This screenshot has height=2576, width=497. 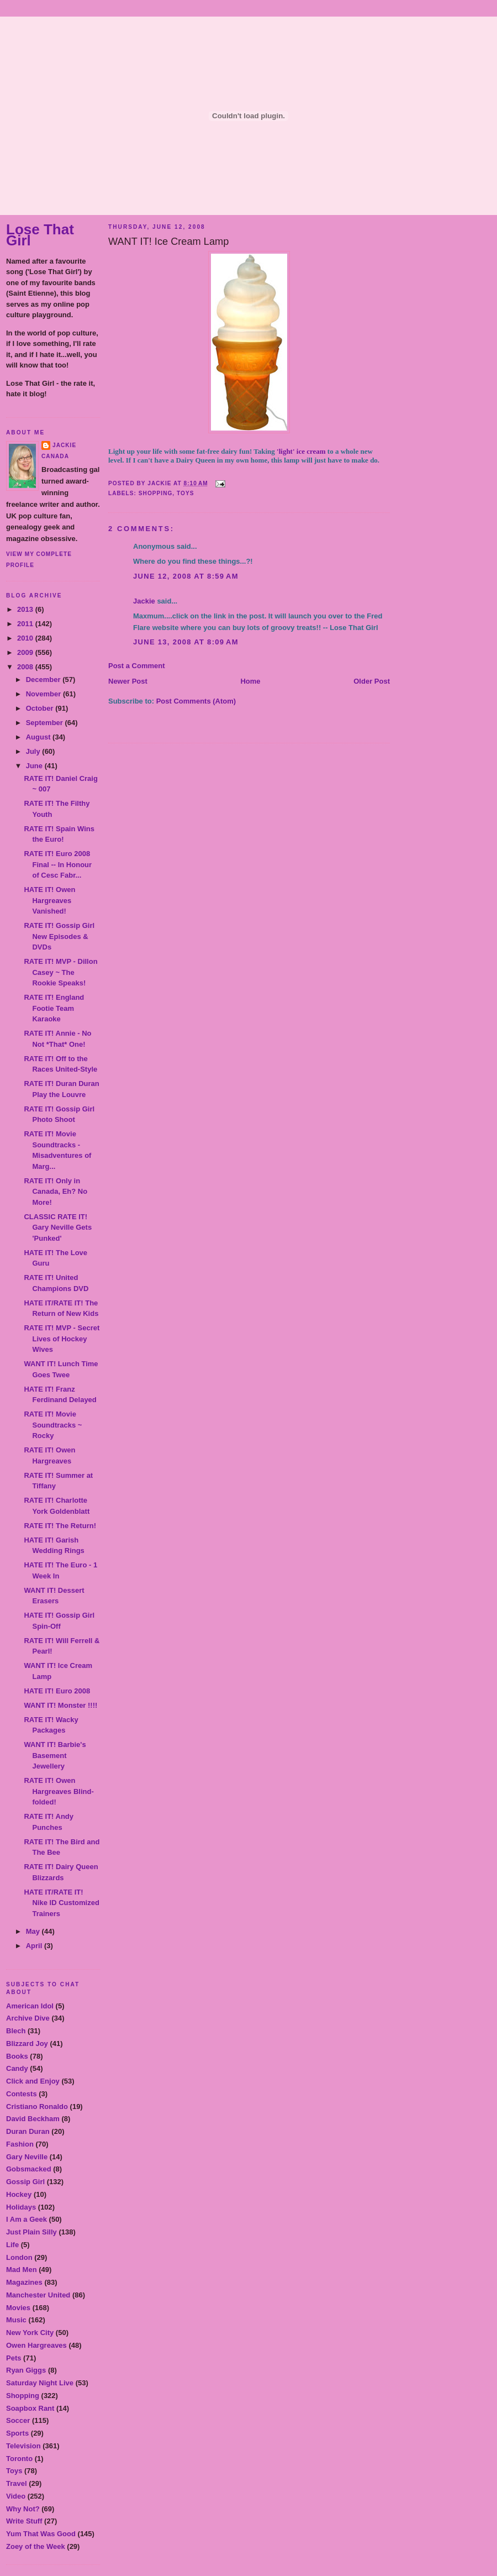 I want to click on Video, so click(x=15, y=2496).